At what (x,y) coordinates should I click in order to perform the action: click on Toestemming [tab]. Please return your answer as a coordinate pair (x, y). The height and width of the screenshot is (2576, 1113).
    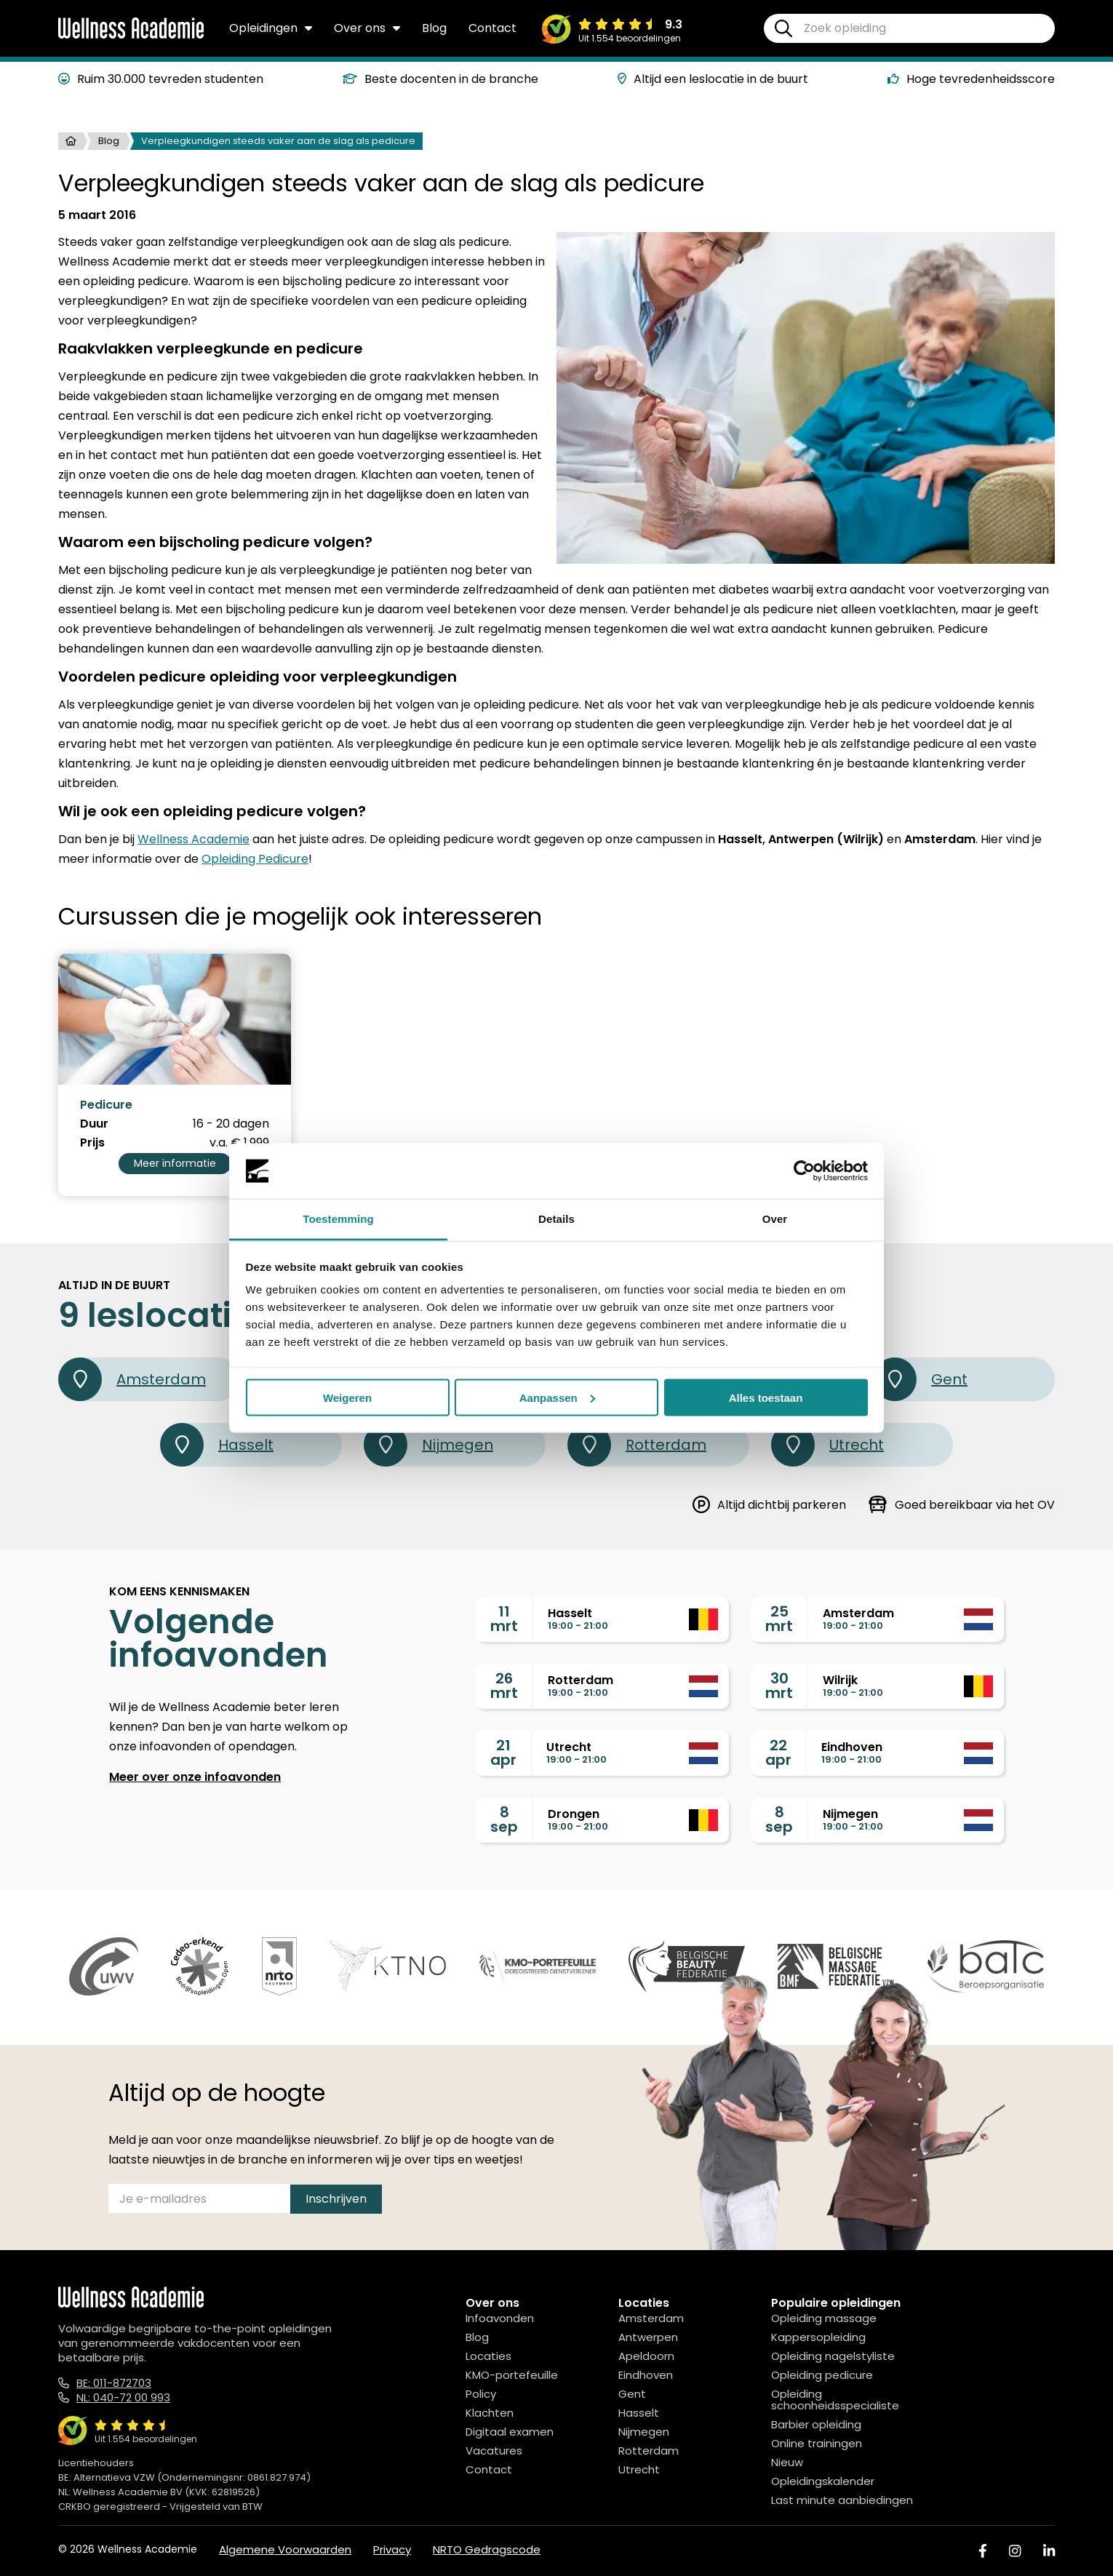
    Looking at the image, I should click on (338, 1219).